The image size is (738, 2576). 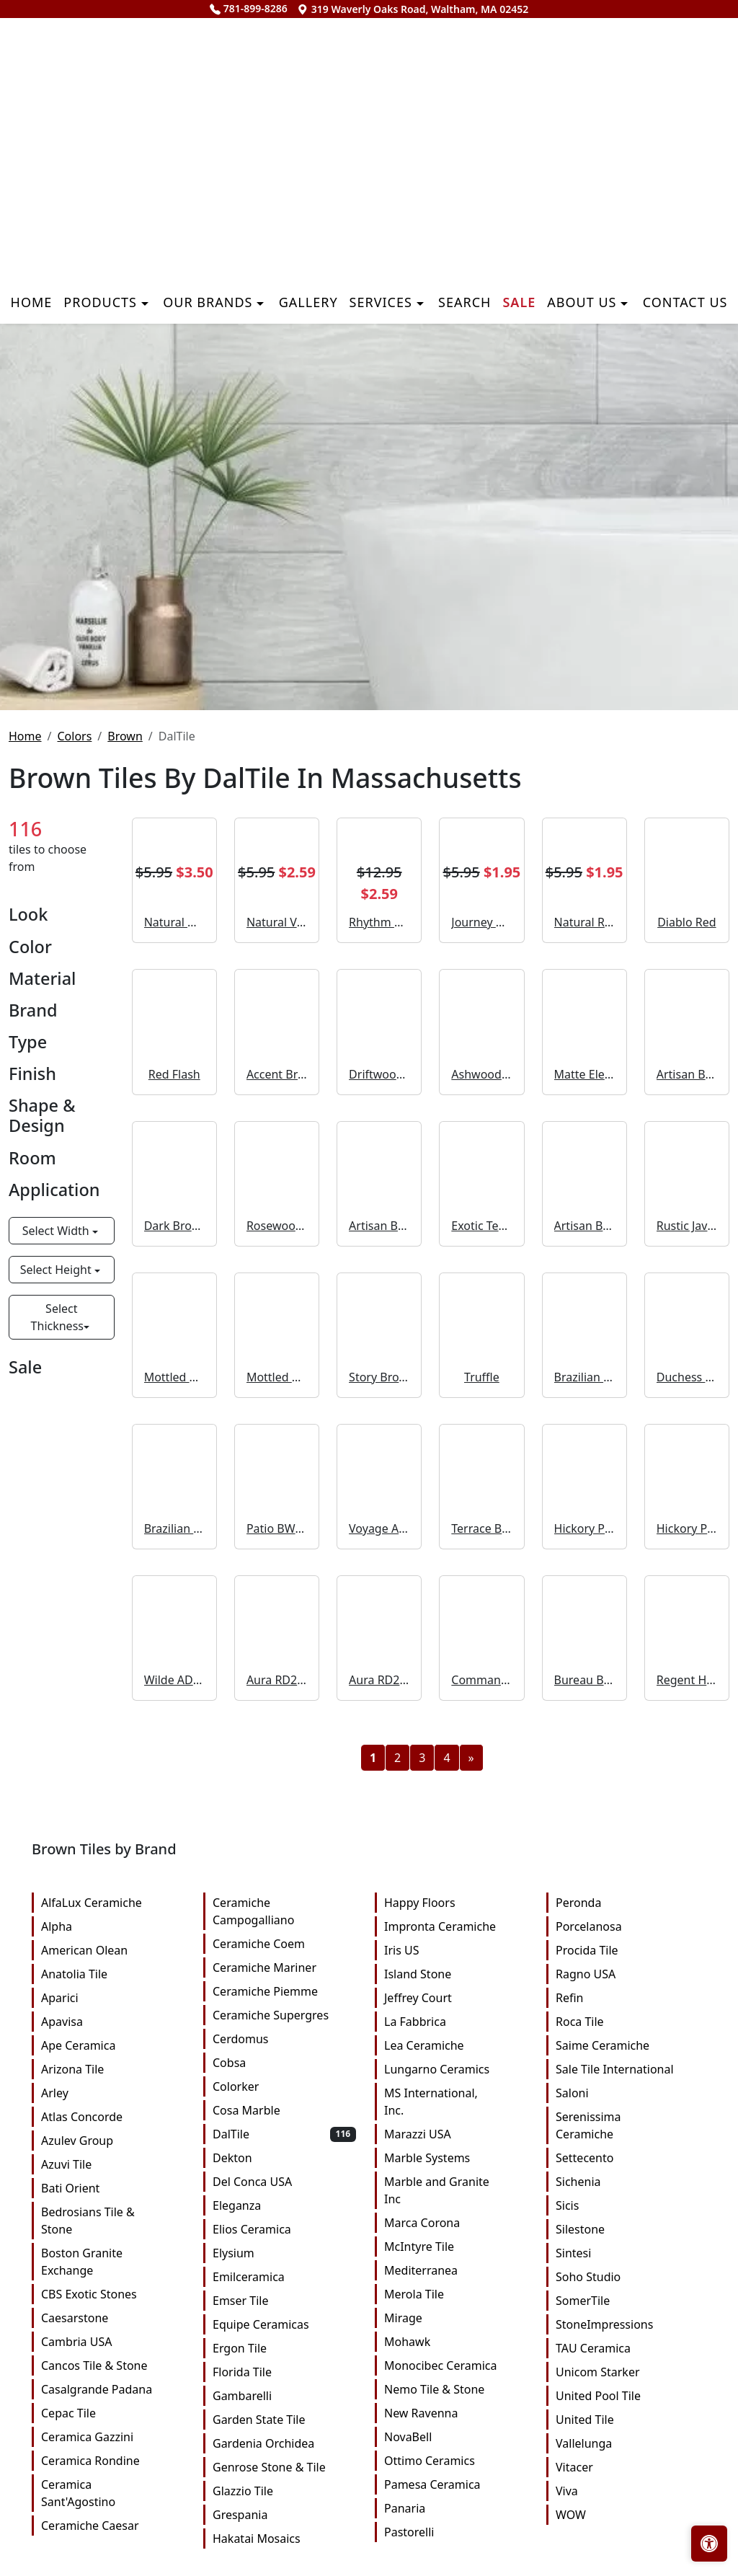 I want to click on [Next], so click(x=471, y=1757).